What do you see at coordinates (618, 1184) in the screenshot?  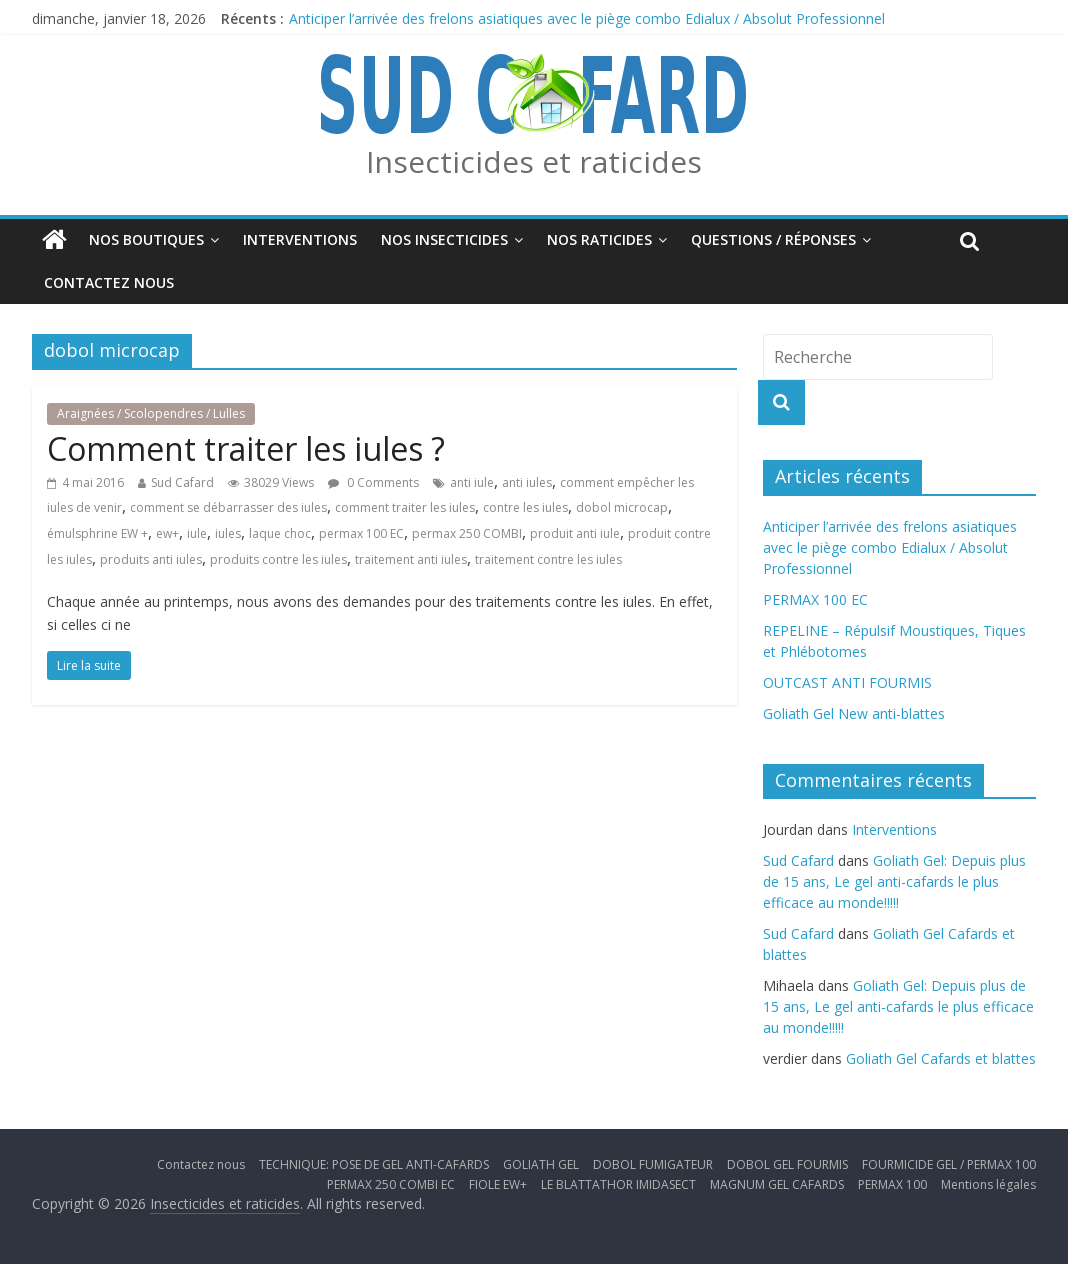 I see `LE BLATTATHOR IMIDASECT` at bounding box center [618, 1184].